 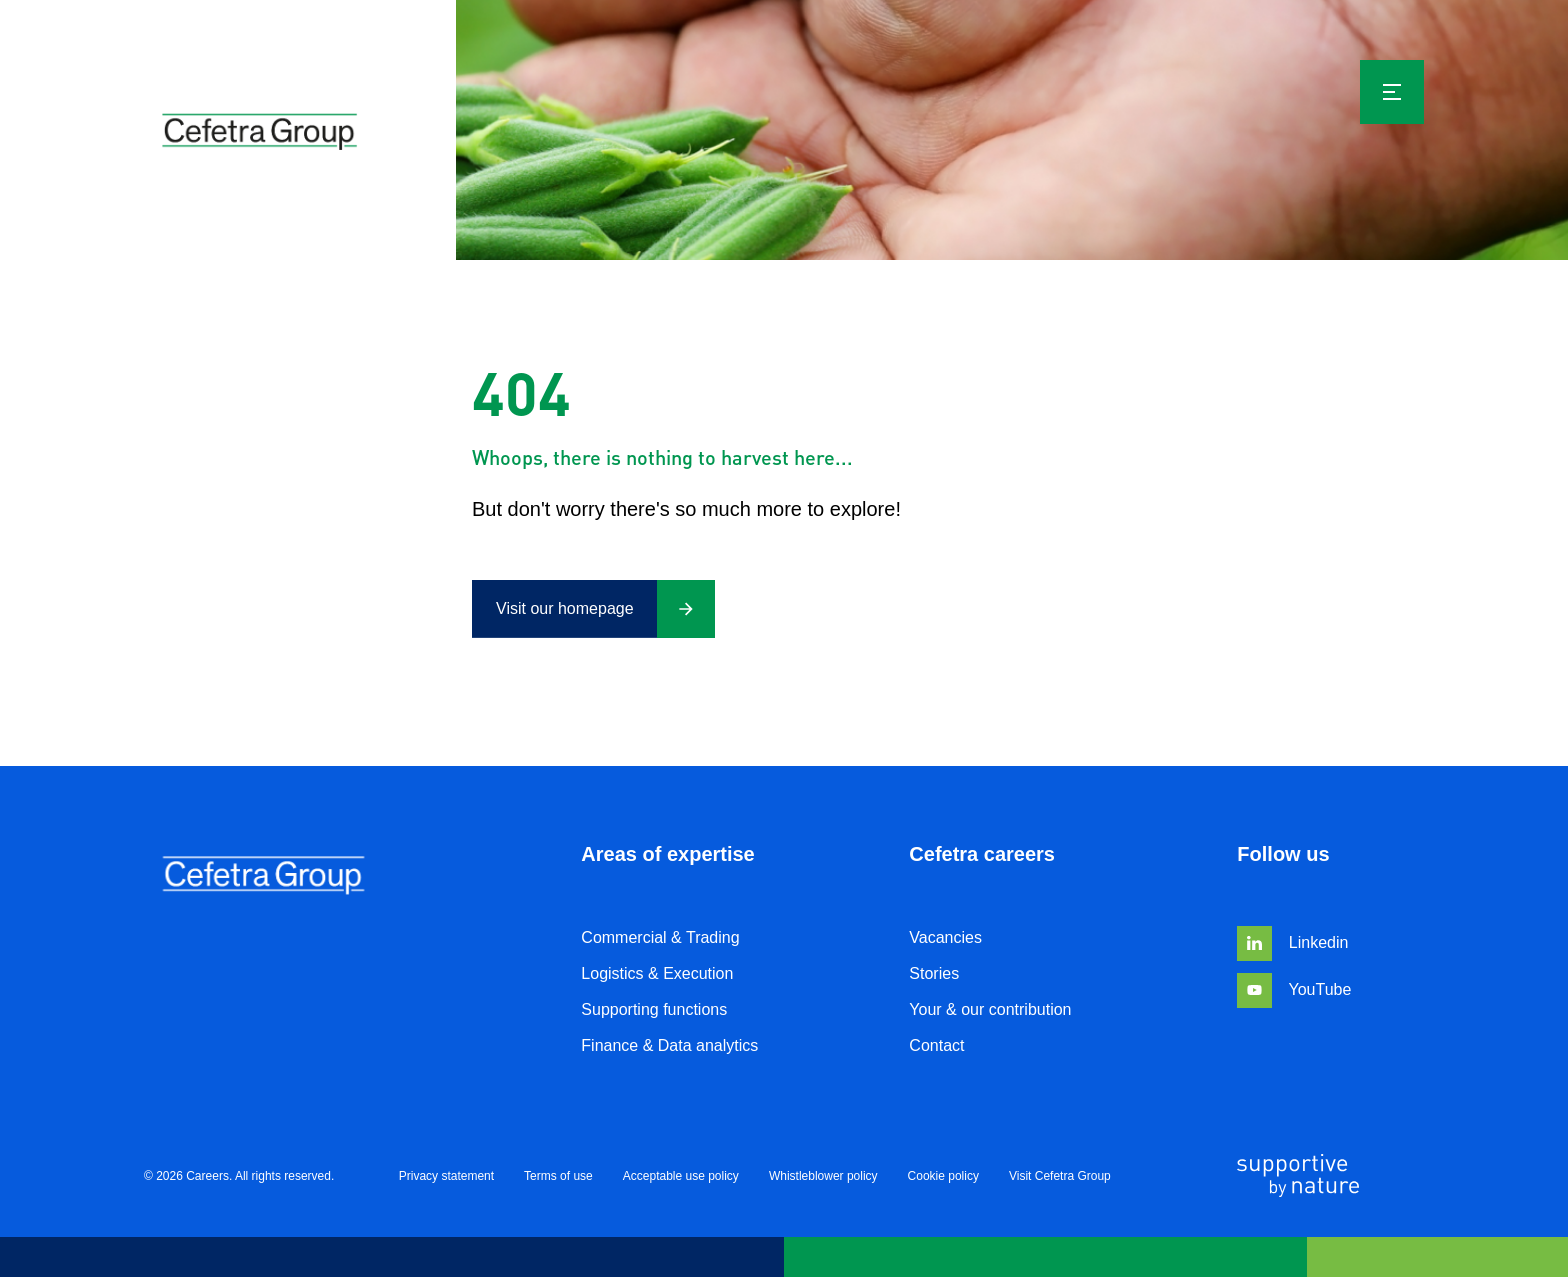 What do you see at coordinates (1060, 1177) in the screenshot?
I see `Visit Cefetra Group` at bounding box center [1060, 1177].